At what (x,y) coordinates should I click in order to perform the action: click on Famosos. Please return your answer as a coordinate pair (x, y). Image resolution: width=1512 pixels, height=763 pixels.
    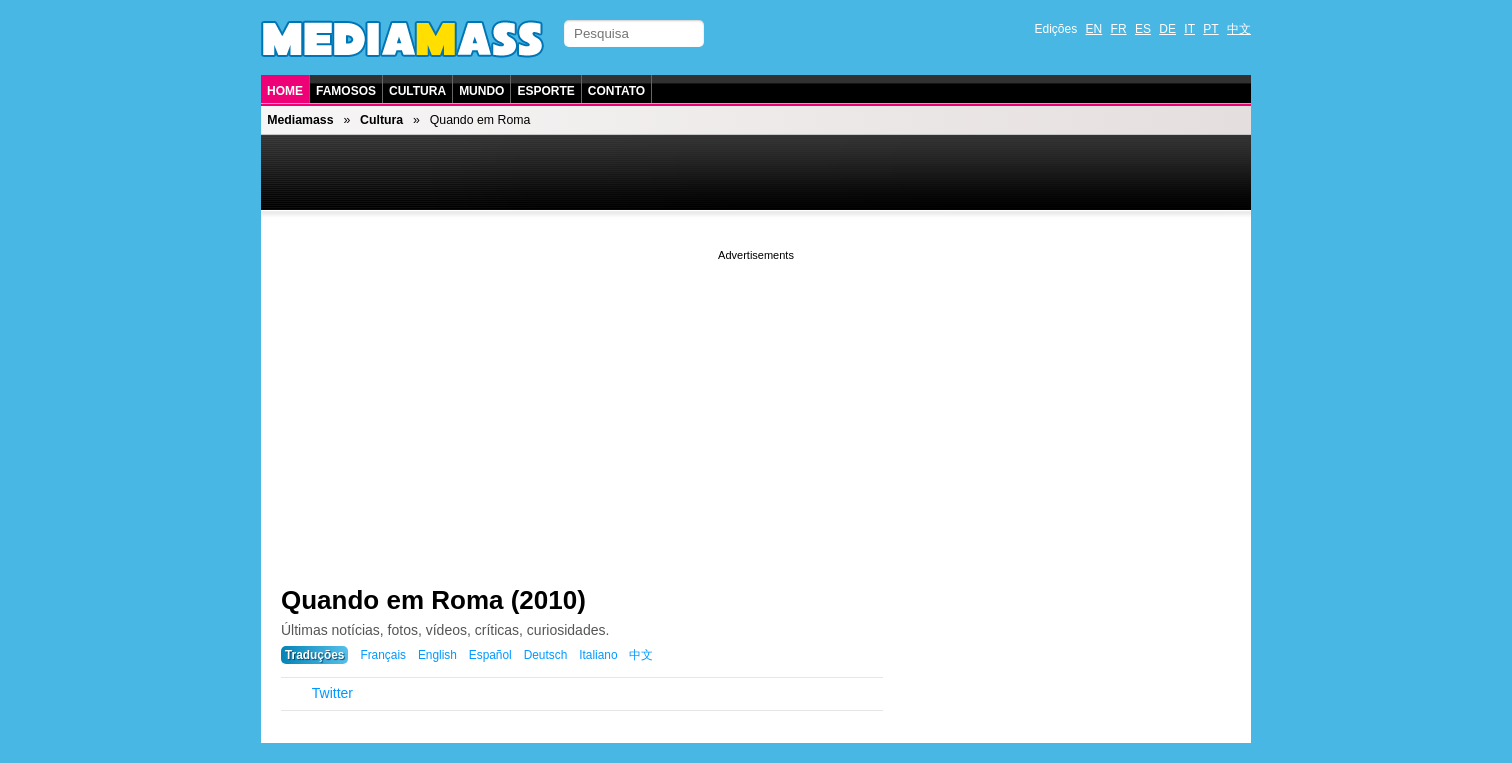
    Looking at the image, I should click on (346, 91).